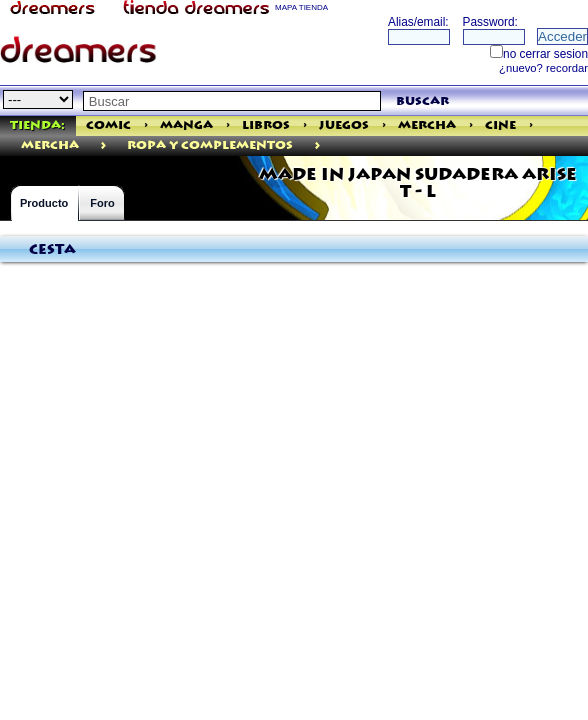 The image size is (588, 720). Describe the element at coordinates (266, 125) in the screenshot. I see `Libros` at that location.